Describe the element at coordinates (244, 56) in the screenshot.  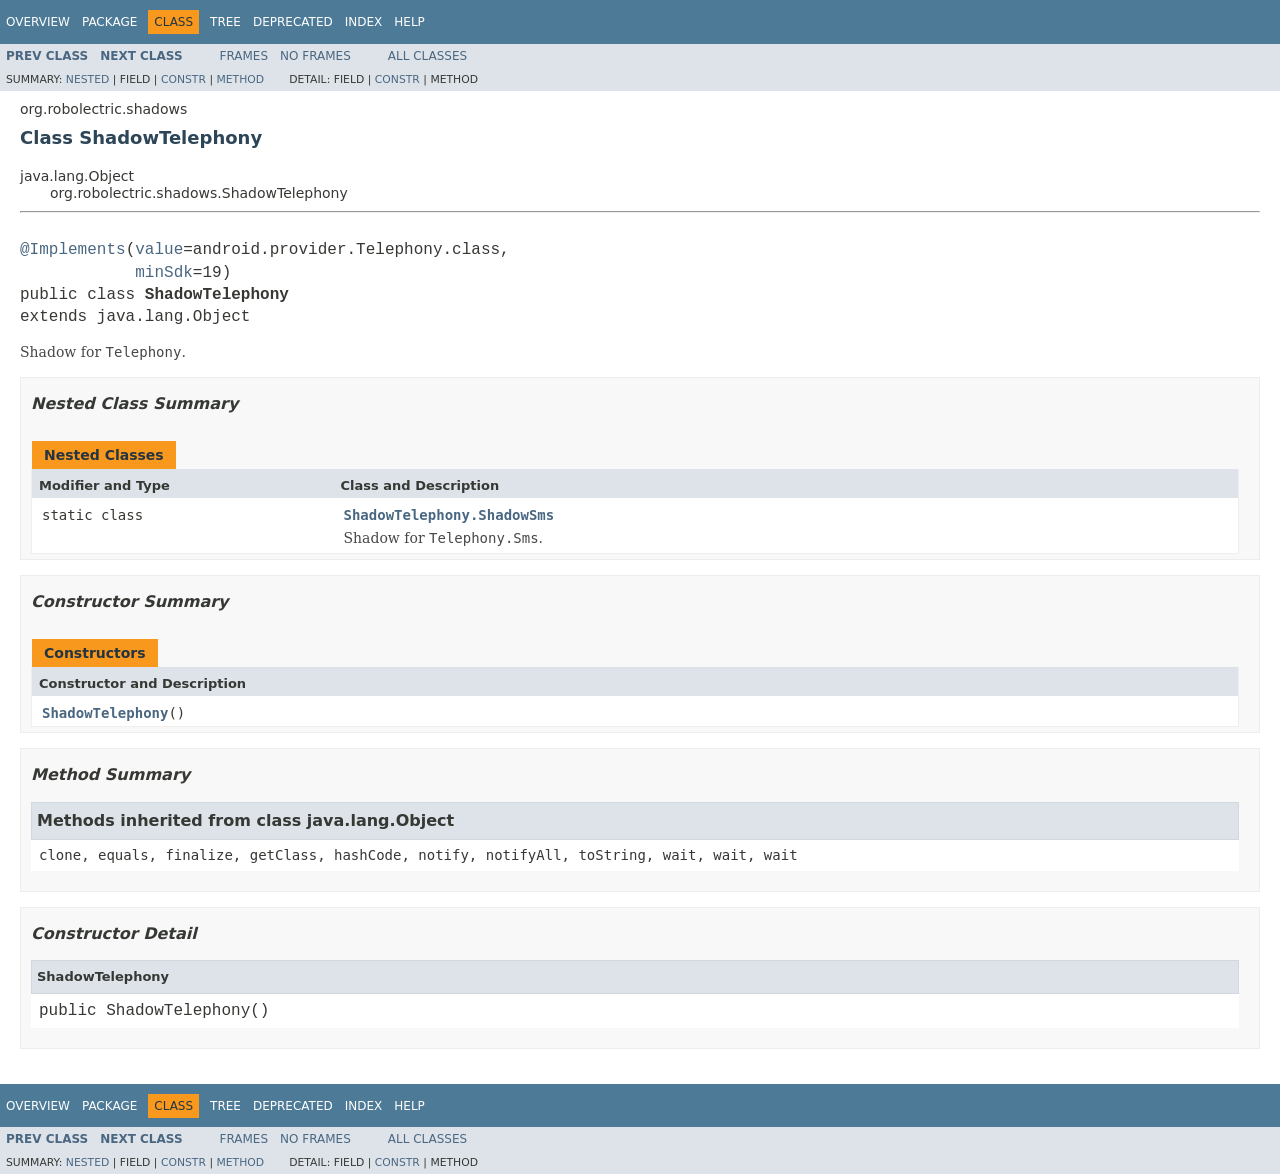
I see `Frames` at that location.